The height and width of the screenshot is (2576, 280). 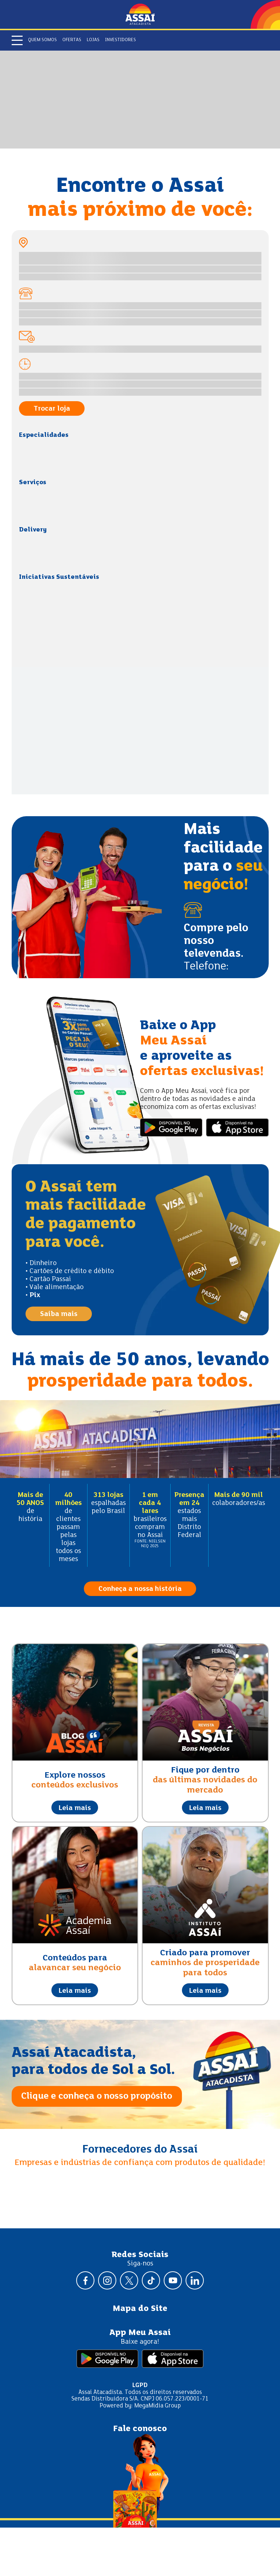 What do you see at coordinates (71, 40) in the screenshot?
I see `Ofertas` at bounding box center [71, 40].